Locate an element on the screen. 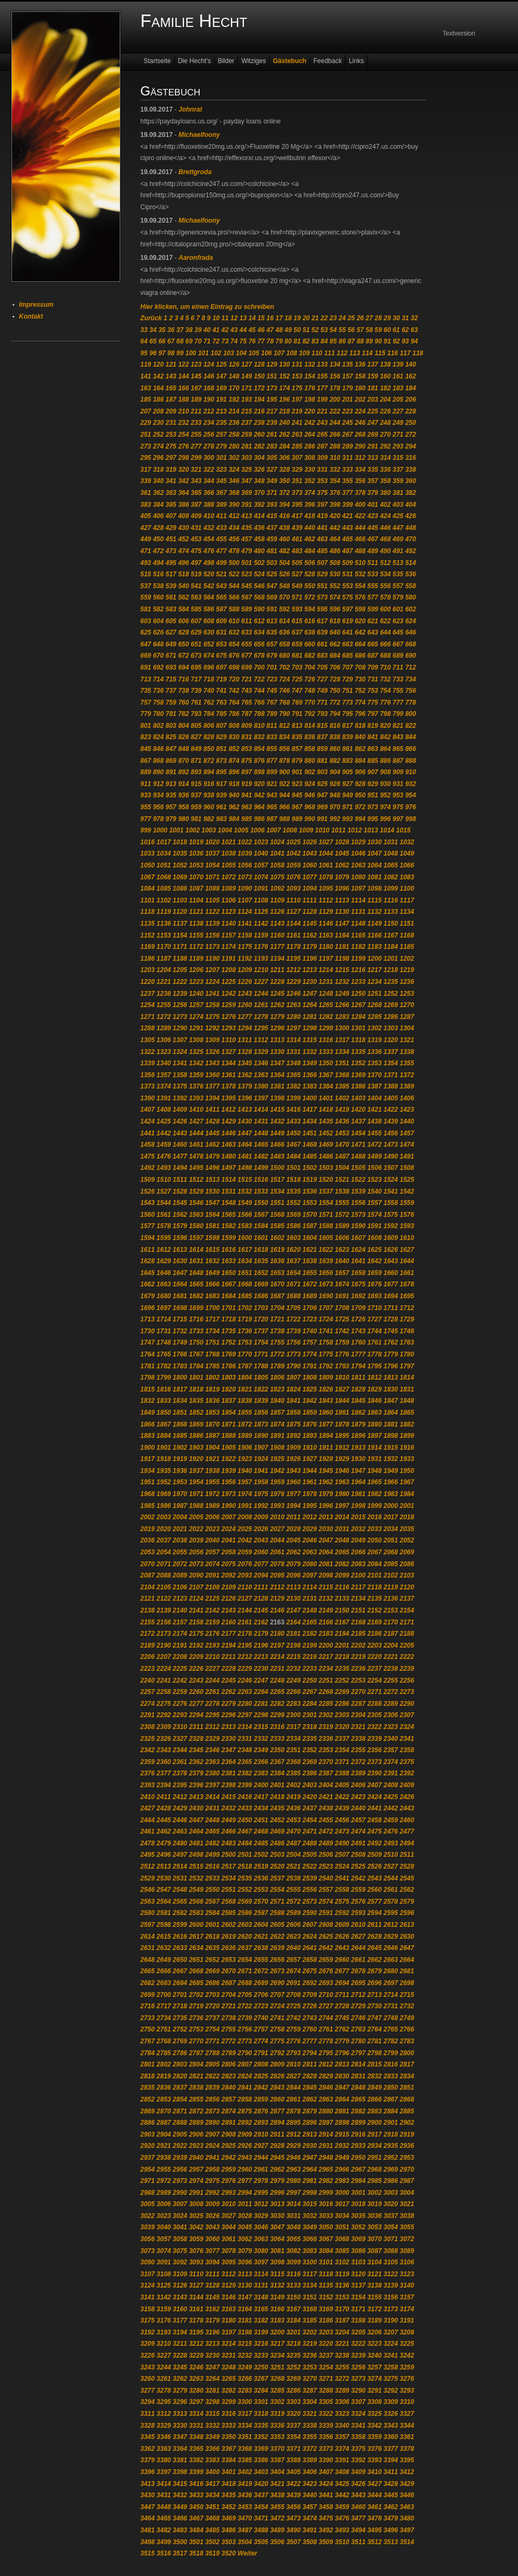 This screenshot has height=2576, width=518. 1292 is located at coordinates (212, 1028).